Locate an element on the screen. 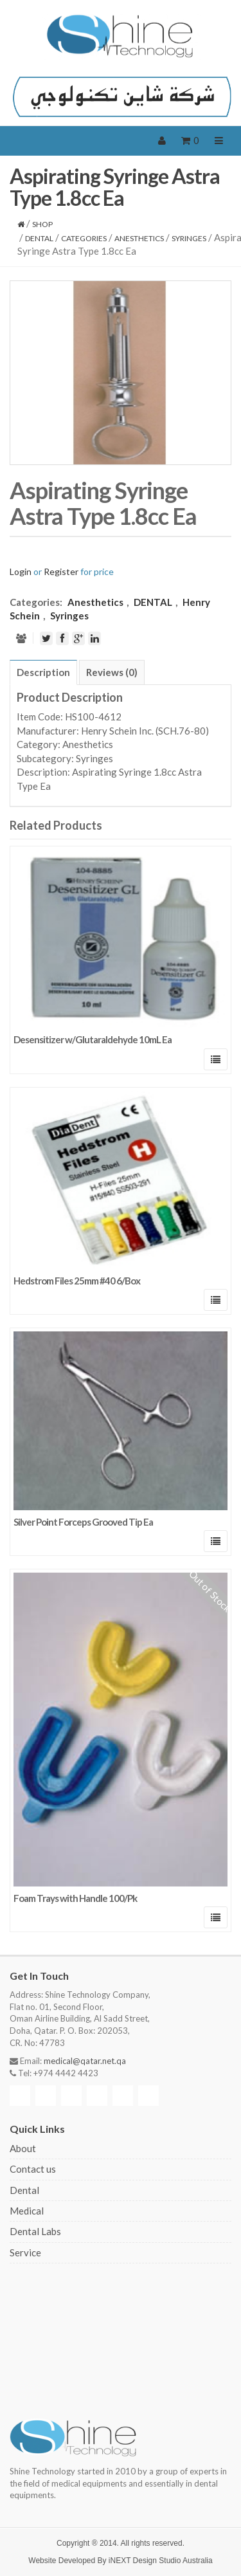 The width and height of the screenshot is (241, 2576). medical@qatar.net.qa is located at coordinates (85, 2061).